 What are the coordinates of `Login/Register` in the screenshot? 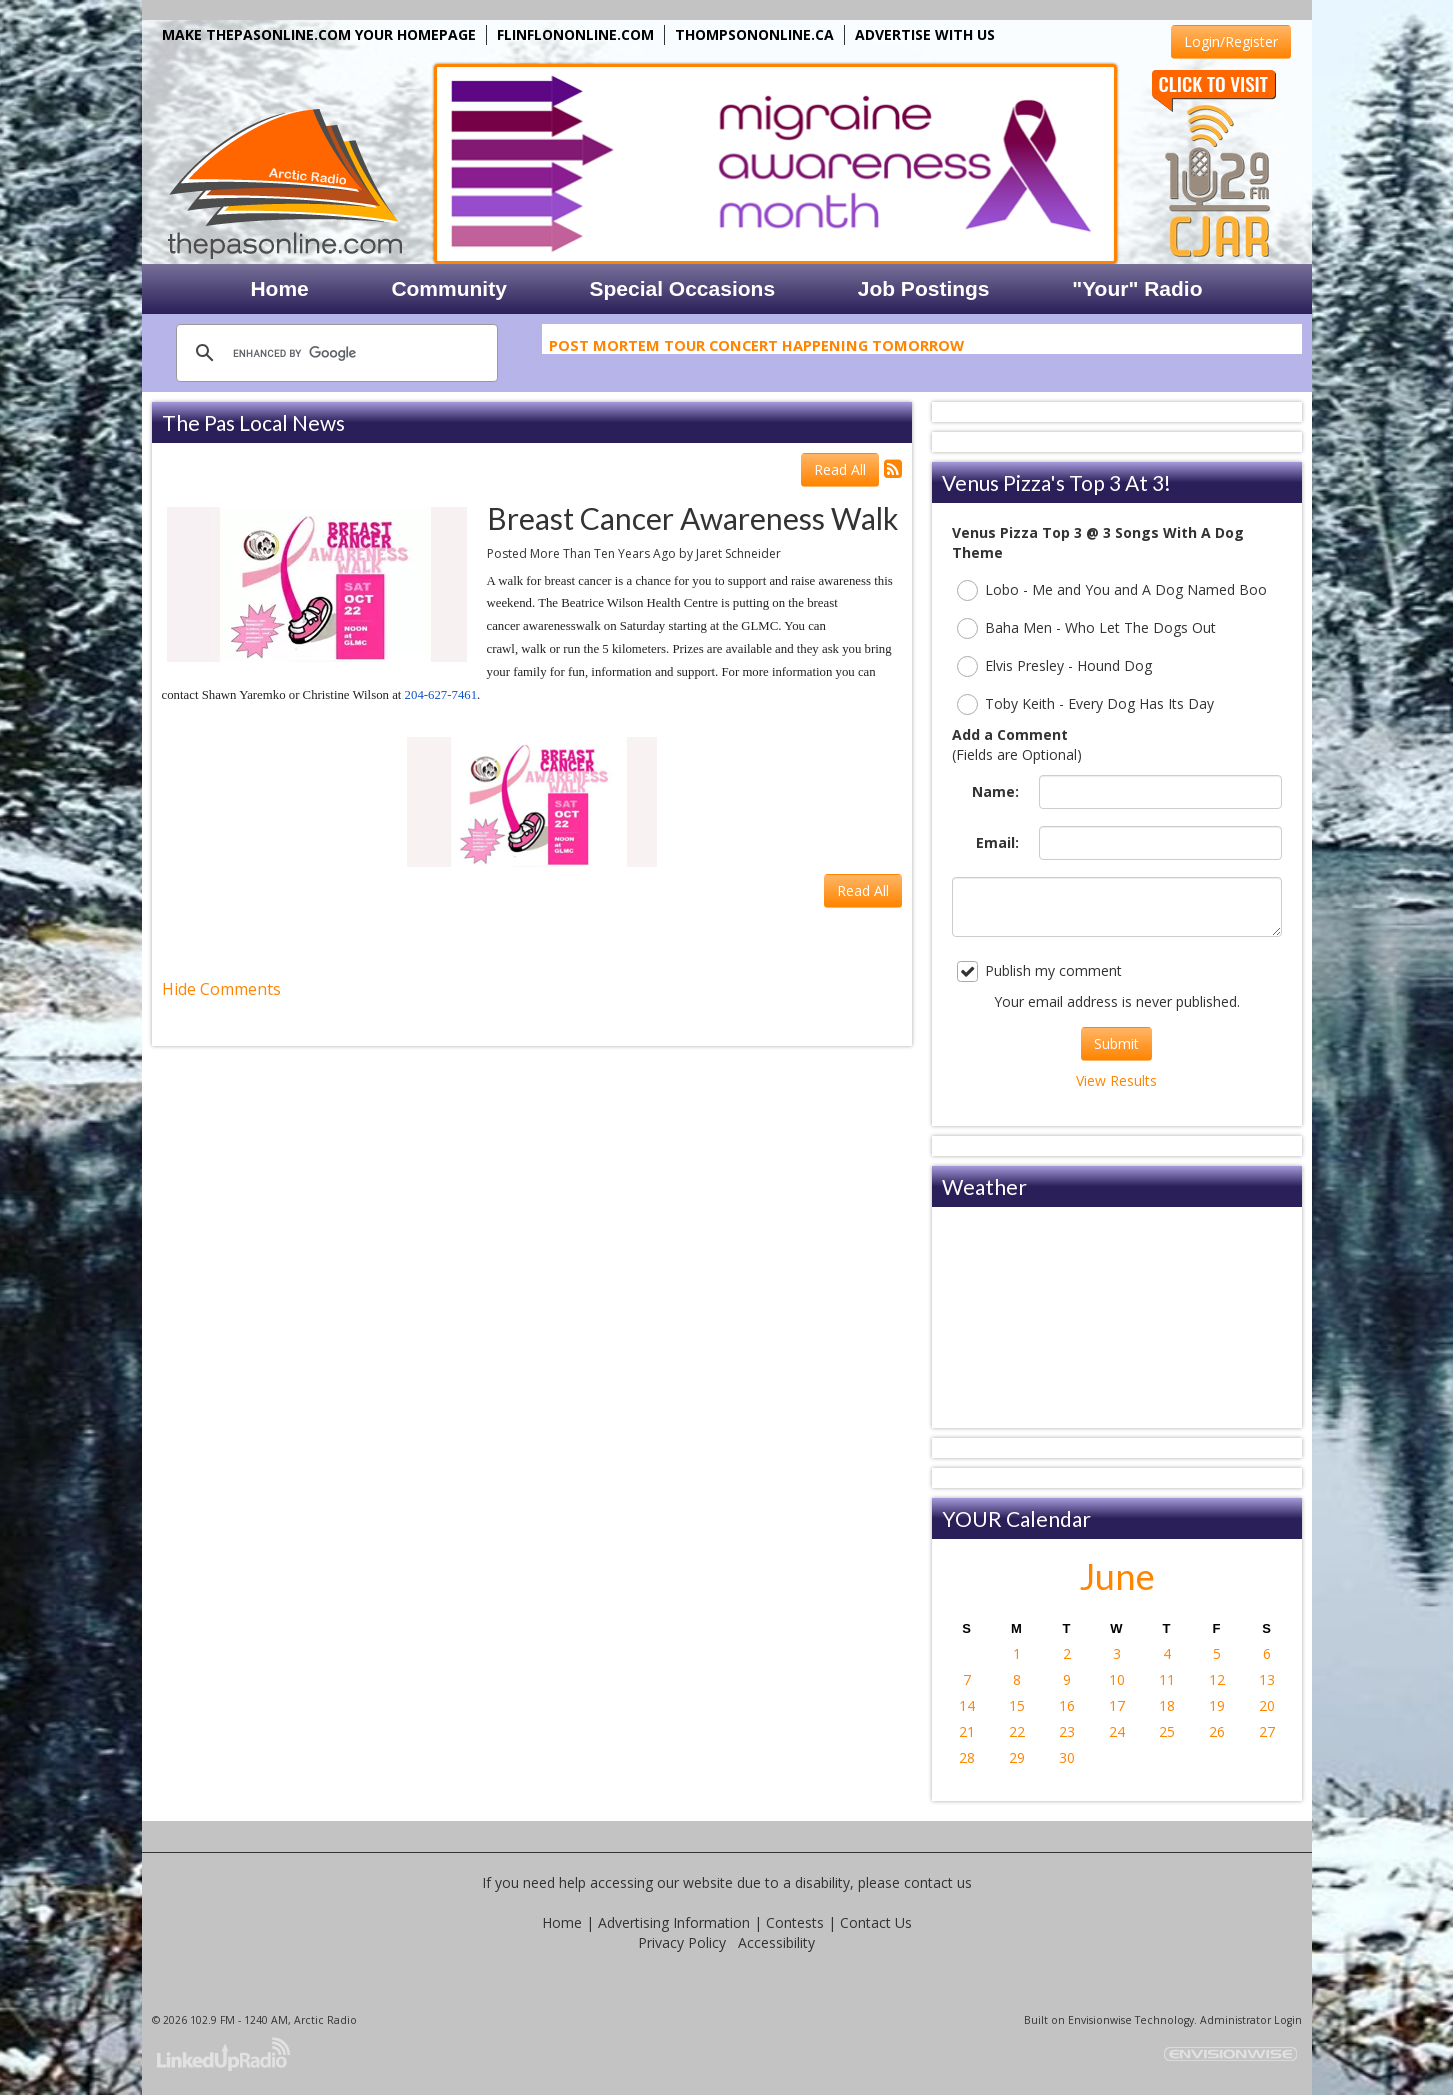 It's located at (1231, 41).